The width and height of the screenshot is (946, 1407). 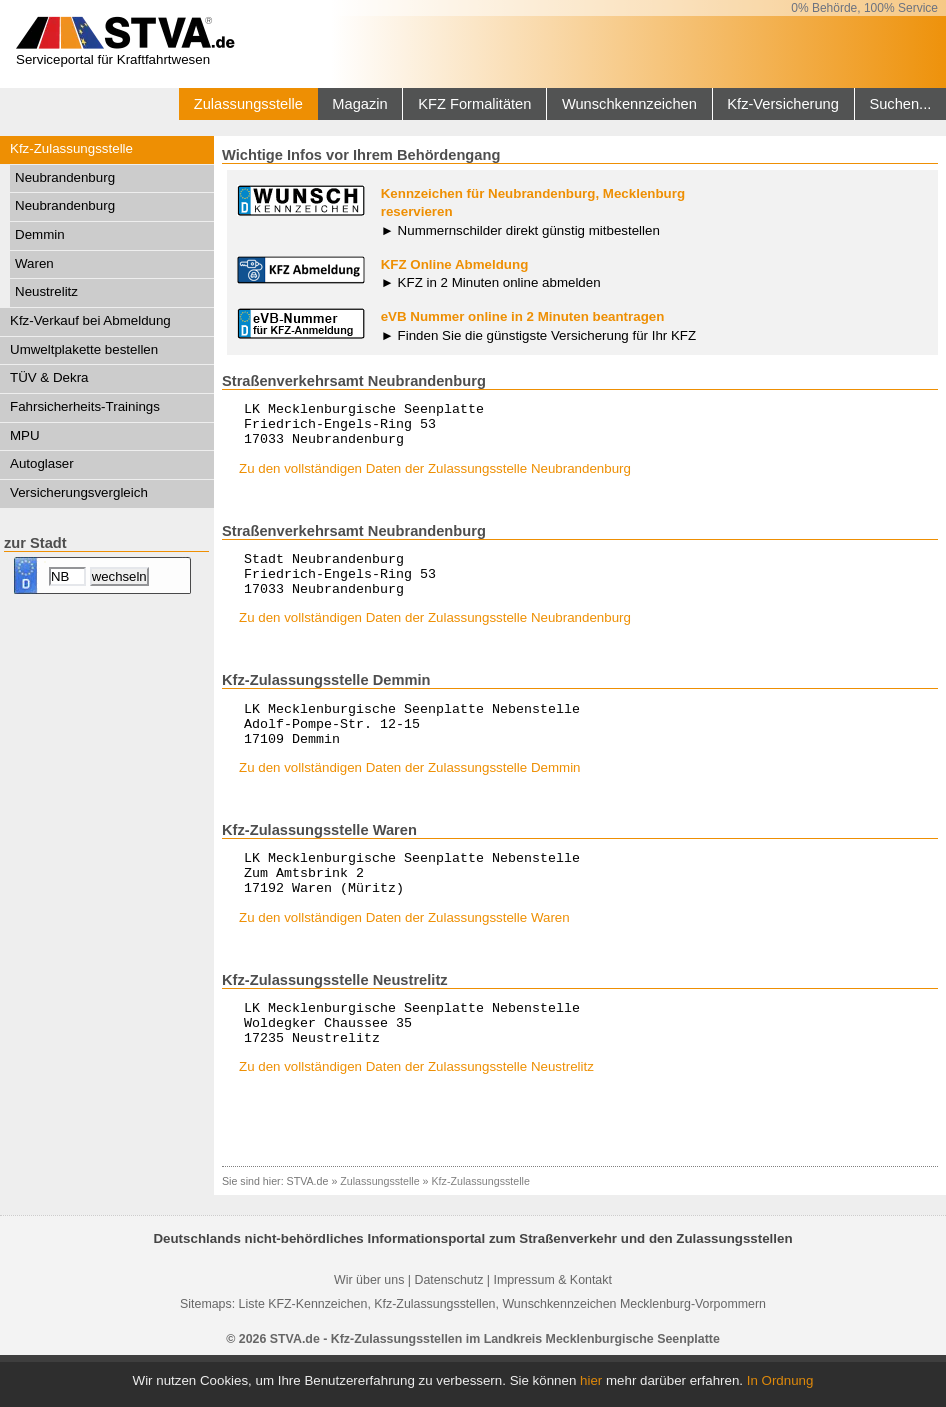 What do you see at coordinates (42, 463) in the screenshot?
I see `Autoglaser` at bounding box center [42, 463].